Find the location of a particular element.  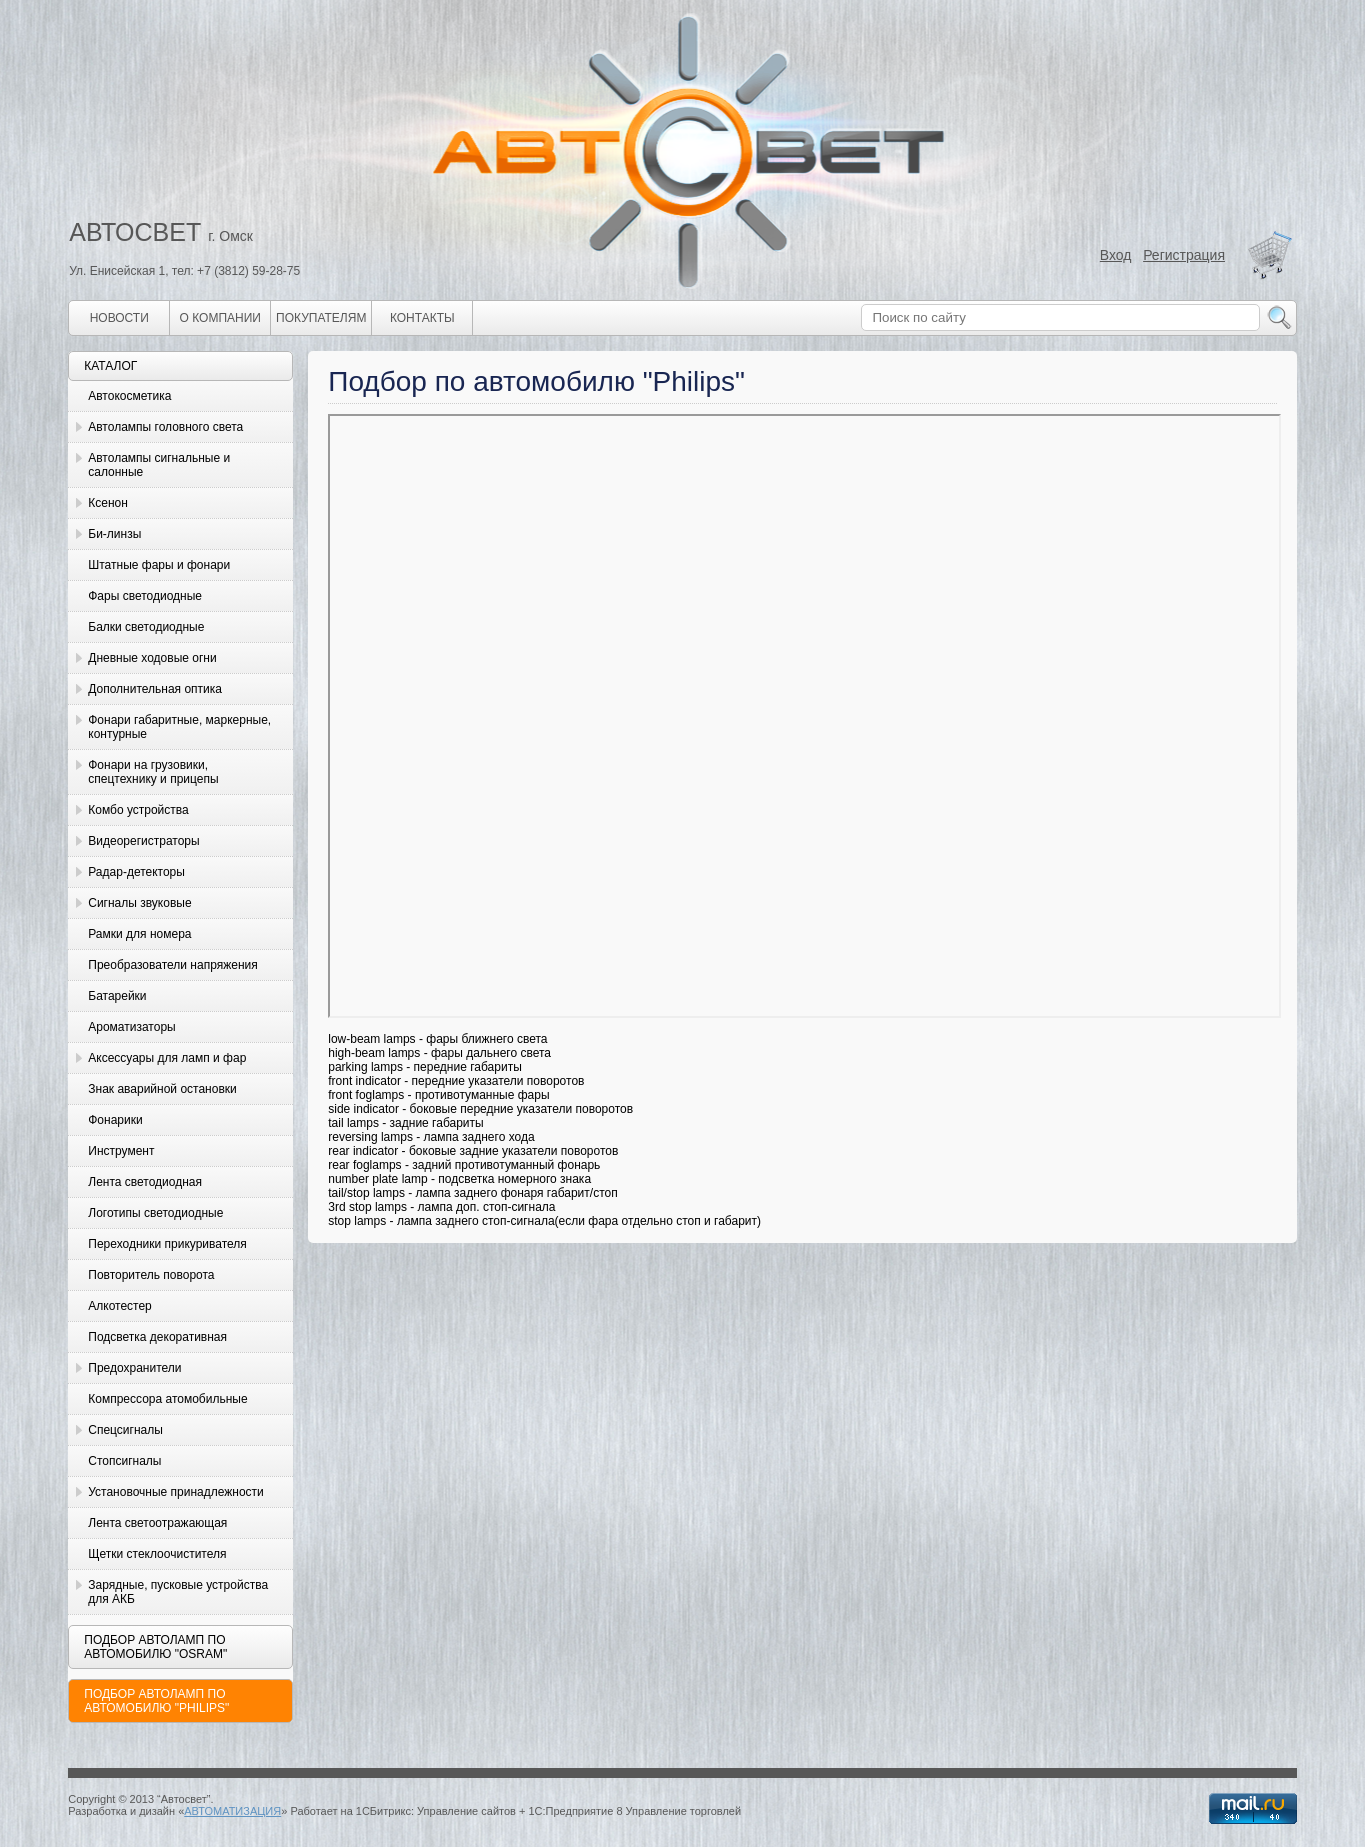

Каталог is located at coordinates (110, 366).